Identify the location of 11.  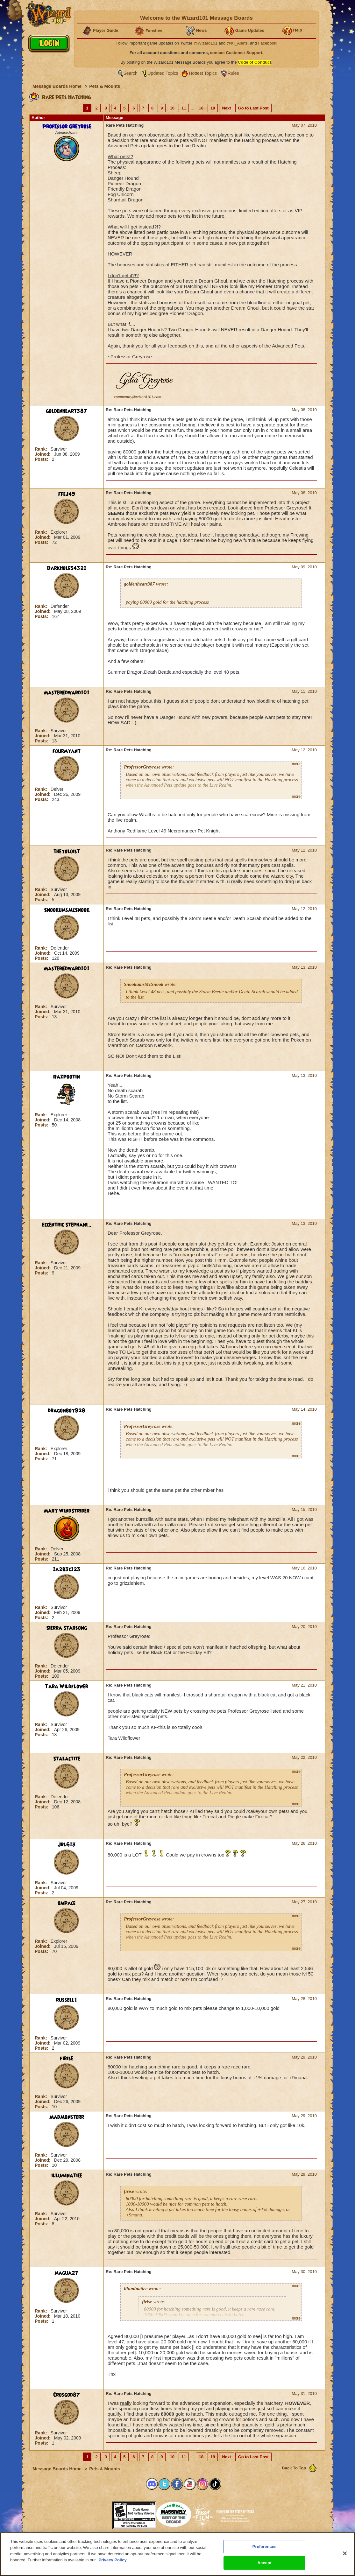
(183, 108).